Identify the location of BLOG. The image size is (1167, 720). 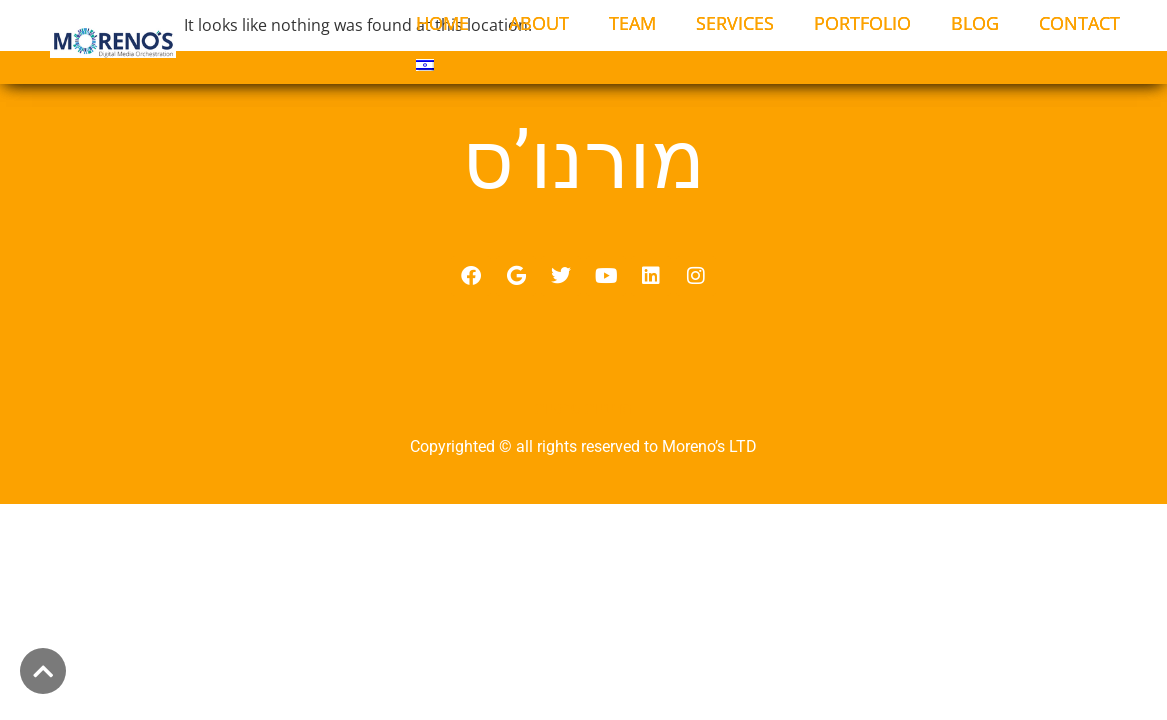
(975, 23).